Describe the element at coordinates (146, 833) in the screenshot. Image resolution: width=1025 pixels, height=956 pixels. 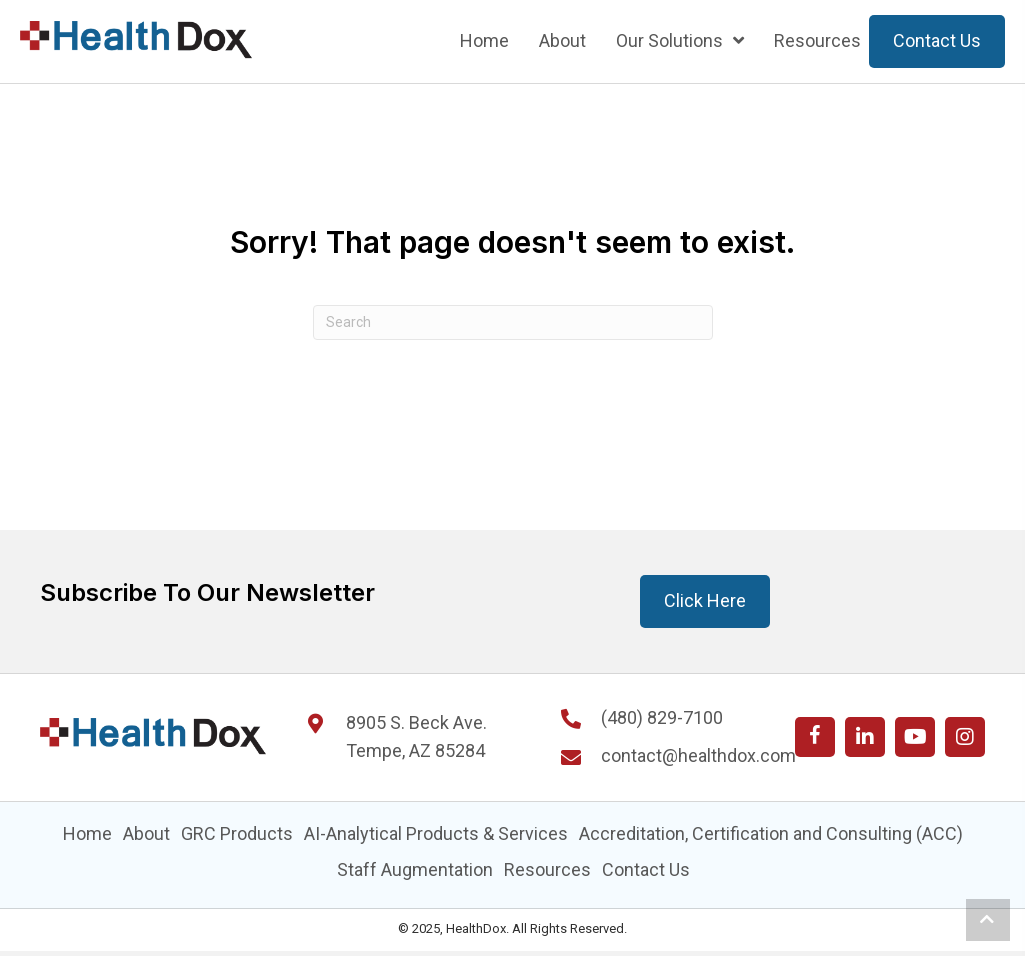
I see `About` at that location.